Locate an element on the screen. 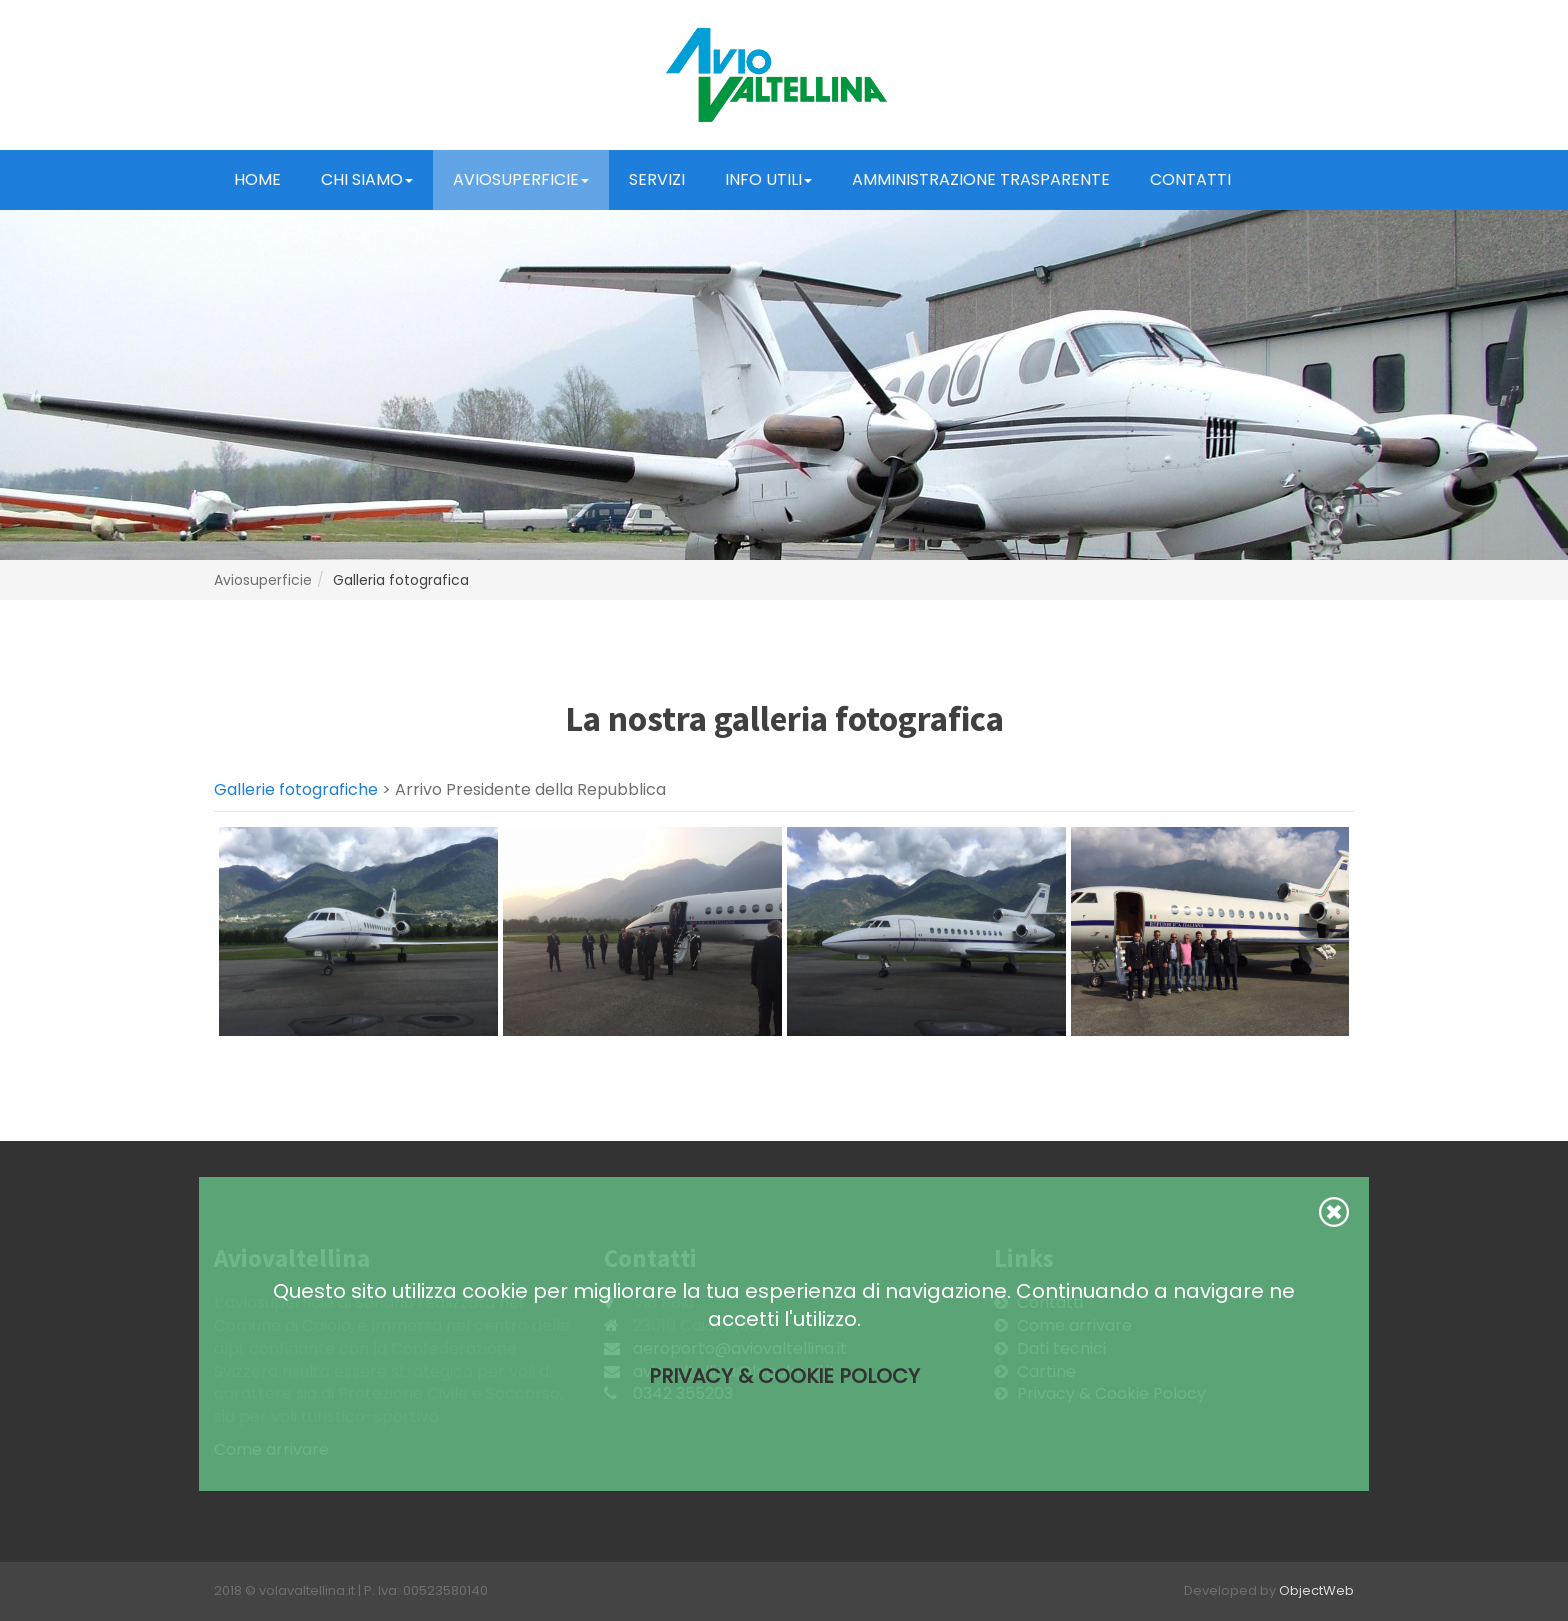 The width and height of the screenshot is (1568, 1621). Servizi is located at coordinates (657, 179).